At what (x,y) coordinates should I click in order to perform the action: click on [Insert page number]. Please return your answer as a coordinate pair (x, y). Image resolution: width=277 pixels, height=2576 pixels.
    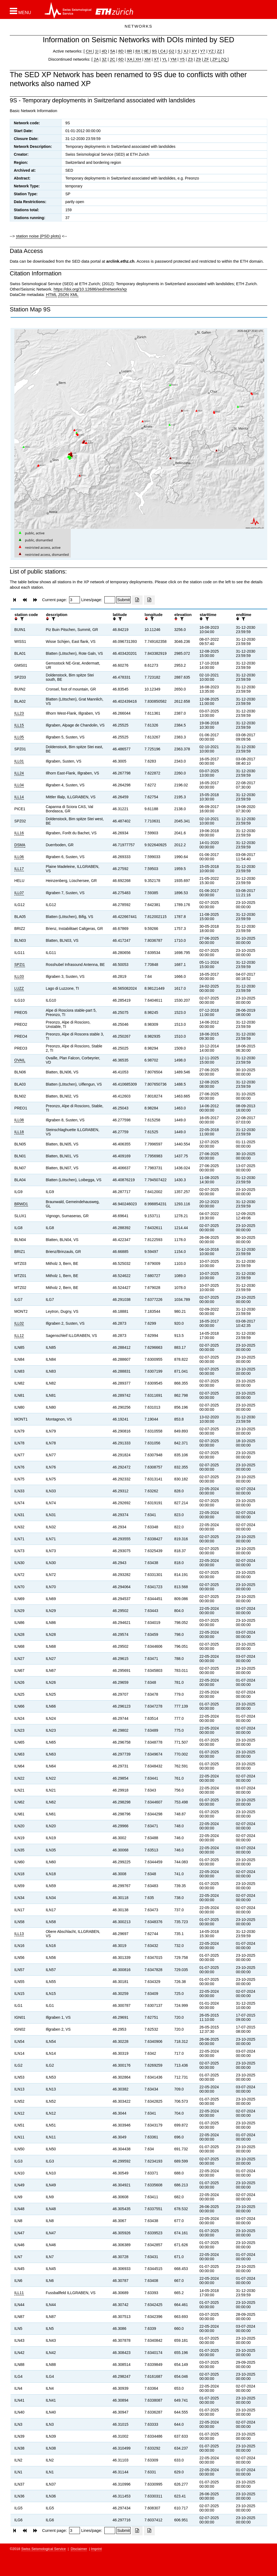
    Looking at the image, I should click on (74, 599).